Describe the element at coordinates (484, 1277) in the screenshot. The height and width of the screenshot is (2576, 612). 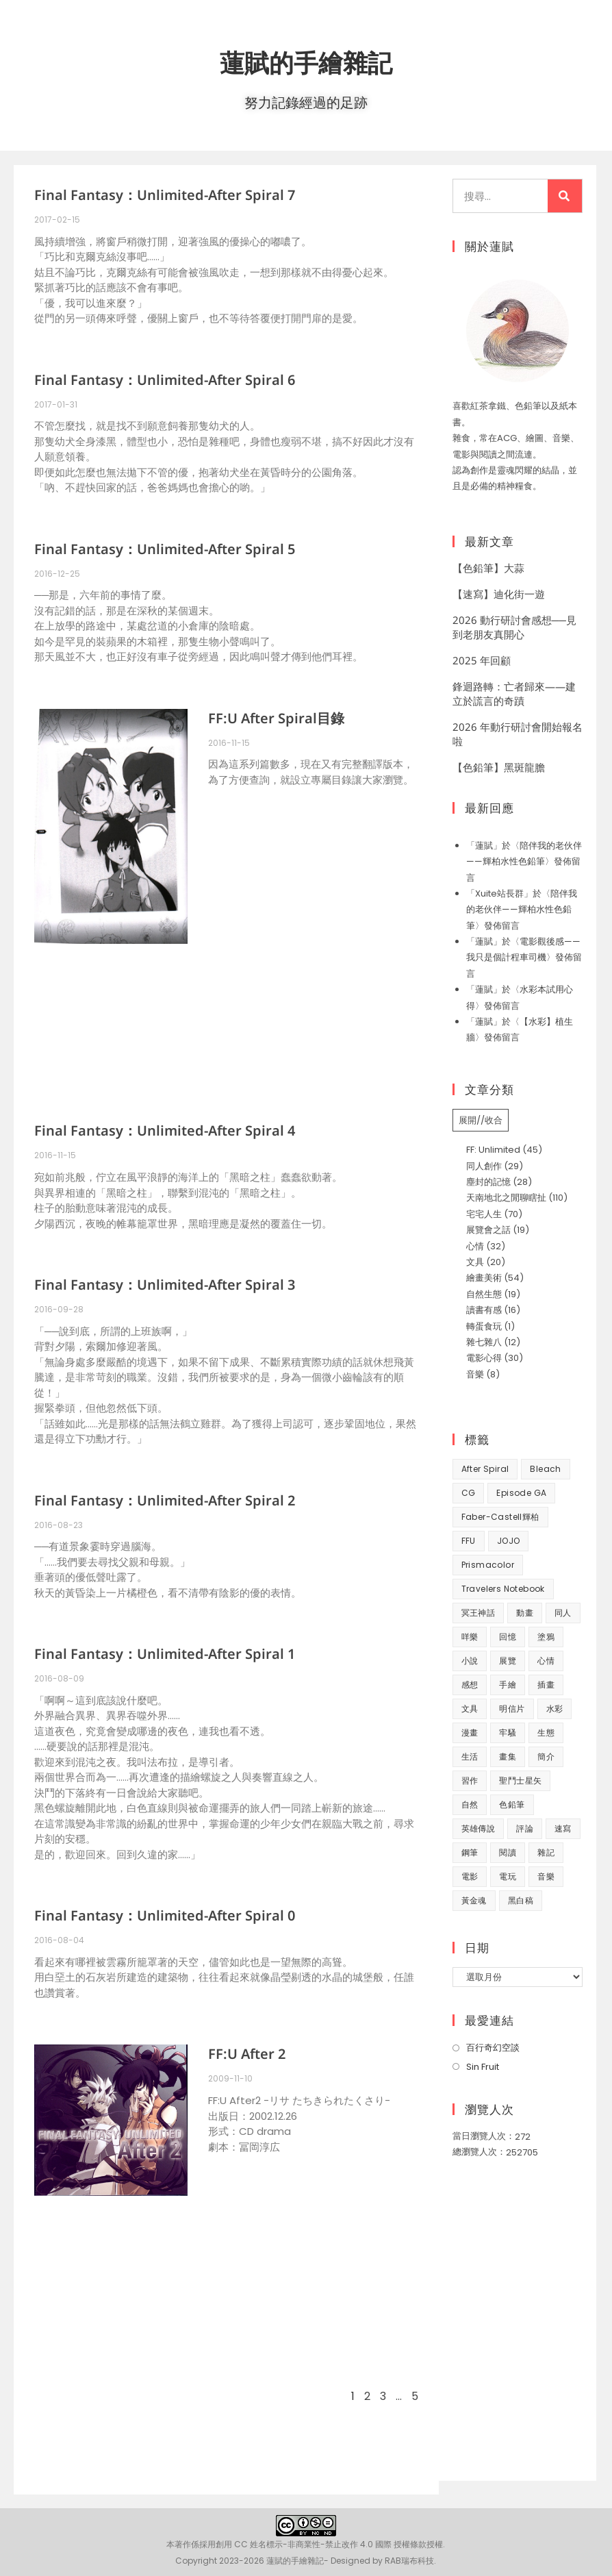
I see `繪畫美術` at that location.